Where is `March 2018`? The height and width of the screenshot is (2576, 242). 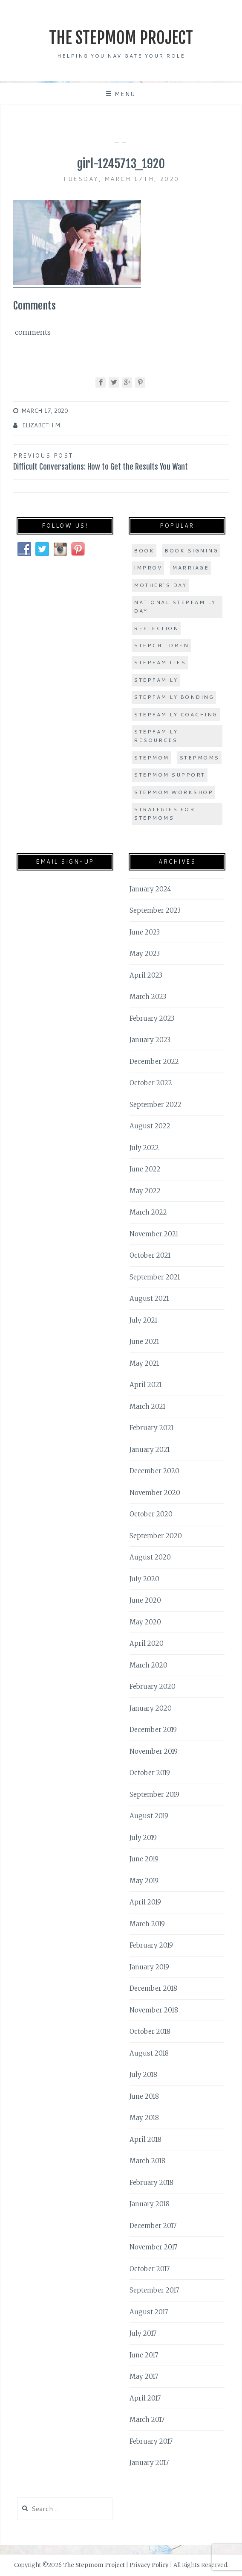
March 2018 is located at coordinates (147, 2161).